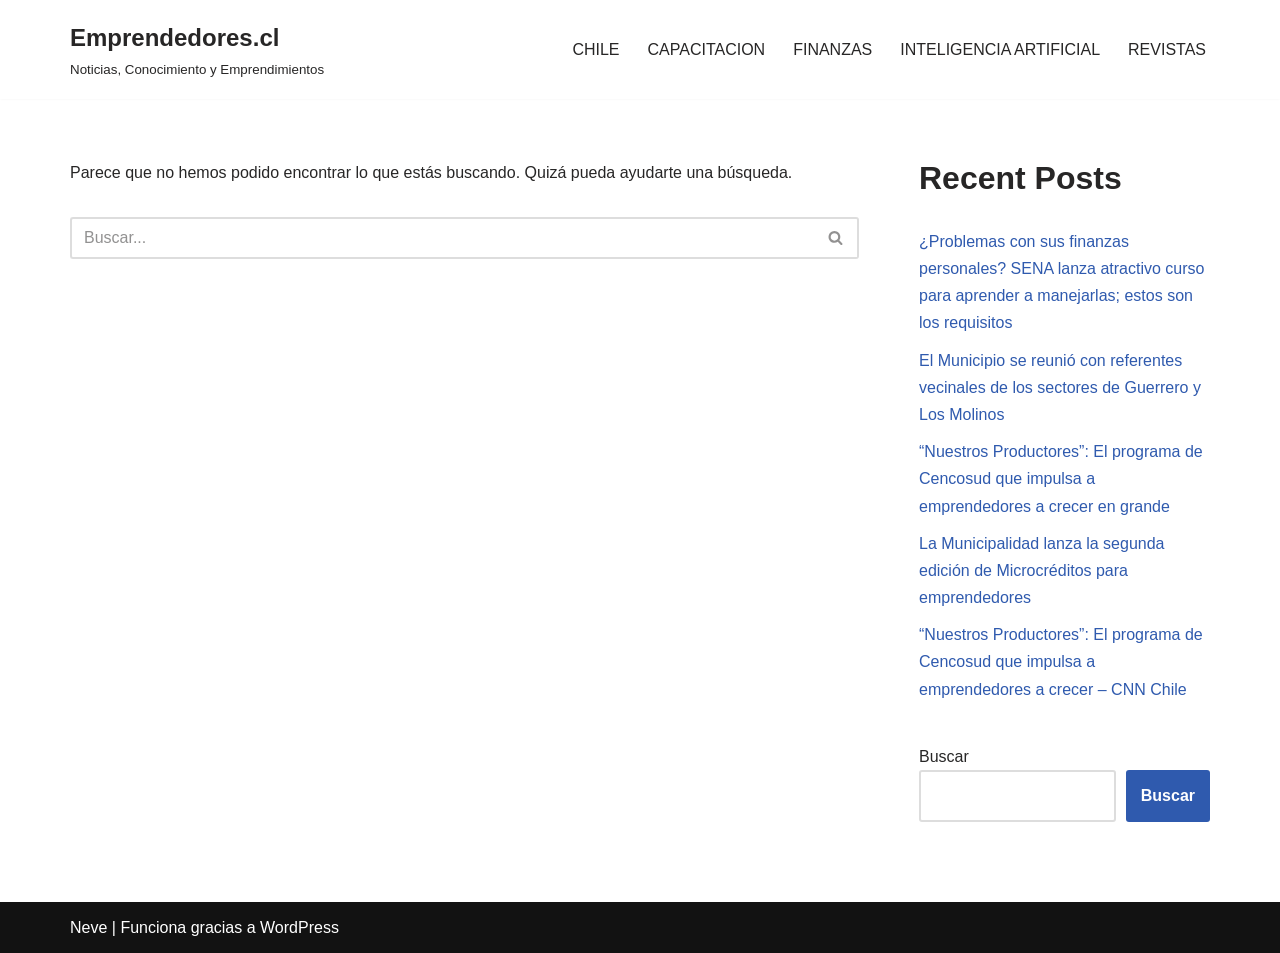  I want to click on Buscar, so click(944, 756).